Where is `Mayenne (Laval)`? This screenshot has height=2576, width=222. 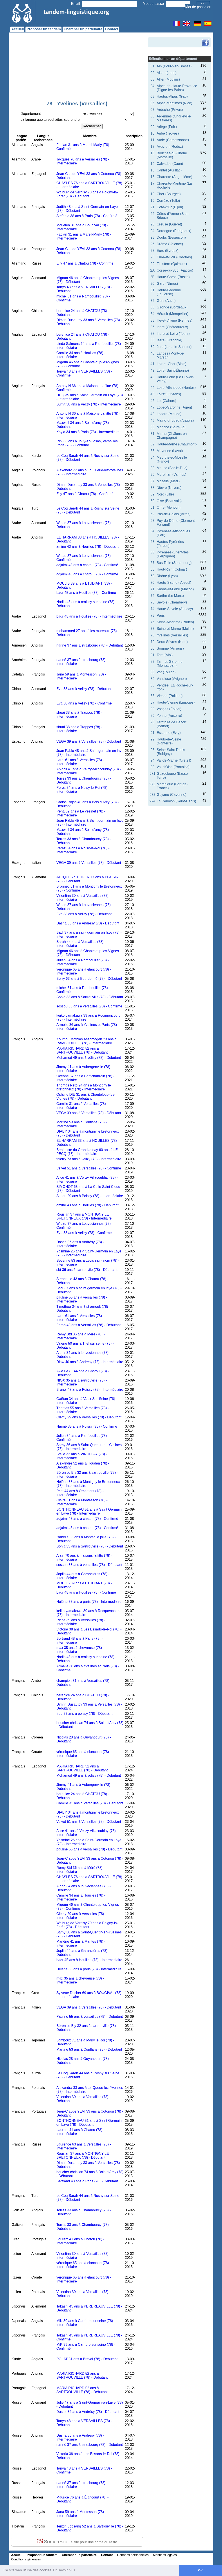 Mayenne (Laval) is located at coordinates (170, 451).